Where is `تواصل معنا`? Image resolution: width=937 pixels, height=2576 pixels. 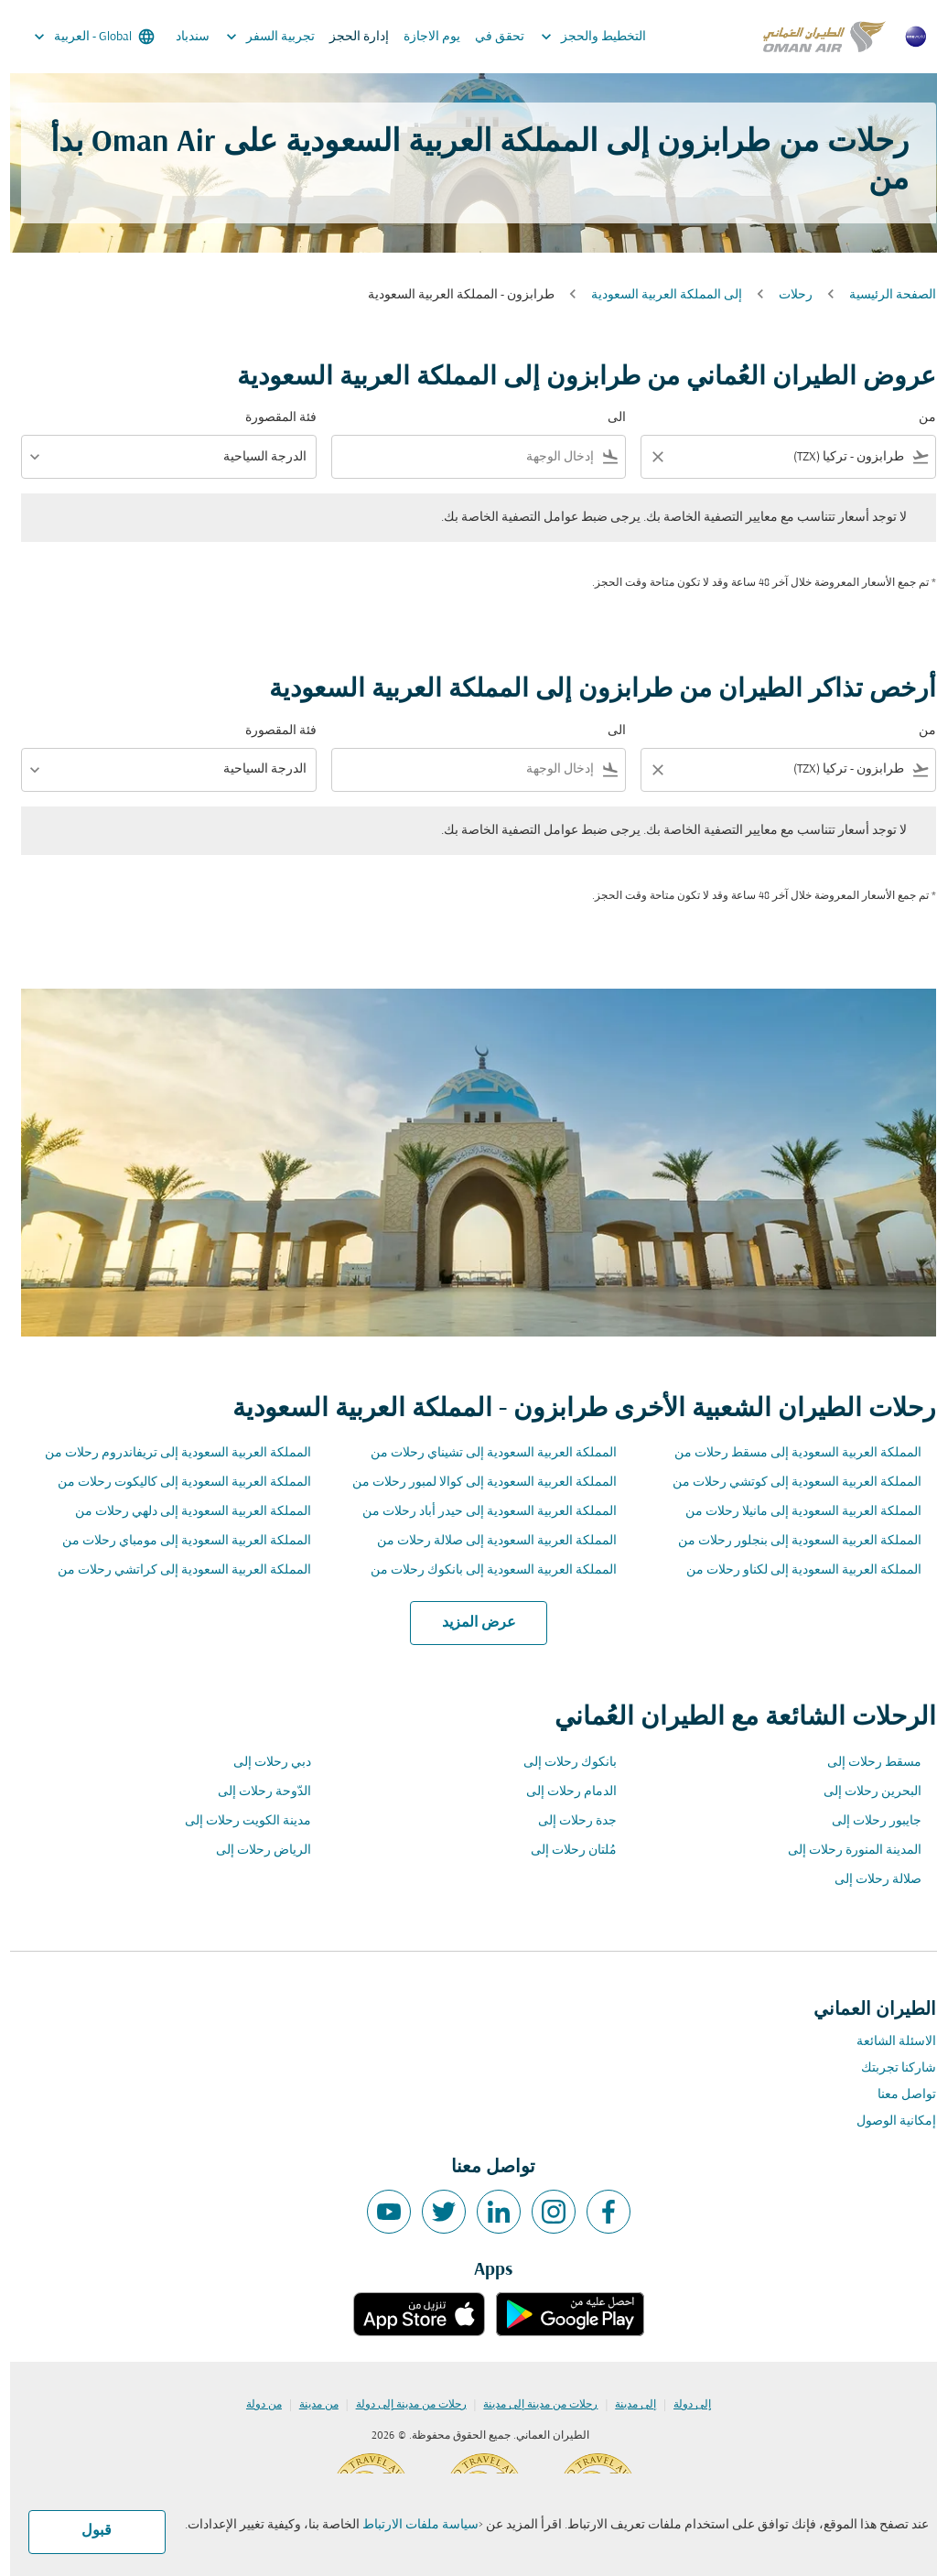 تواصل معنا is located at coordinates (896, 2095).